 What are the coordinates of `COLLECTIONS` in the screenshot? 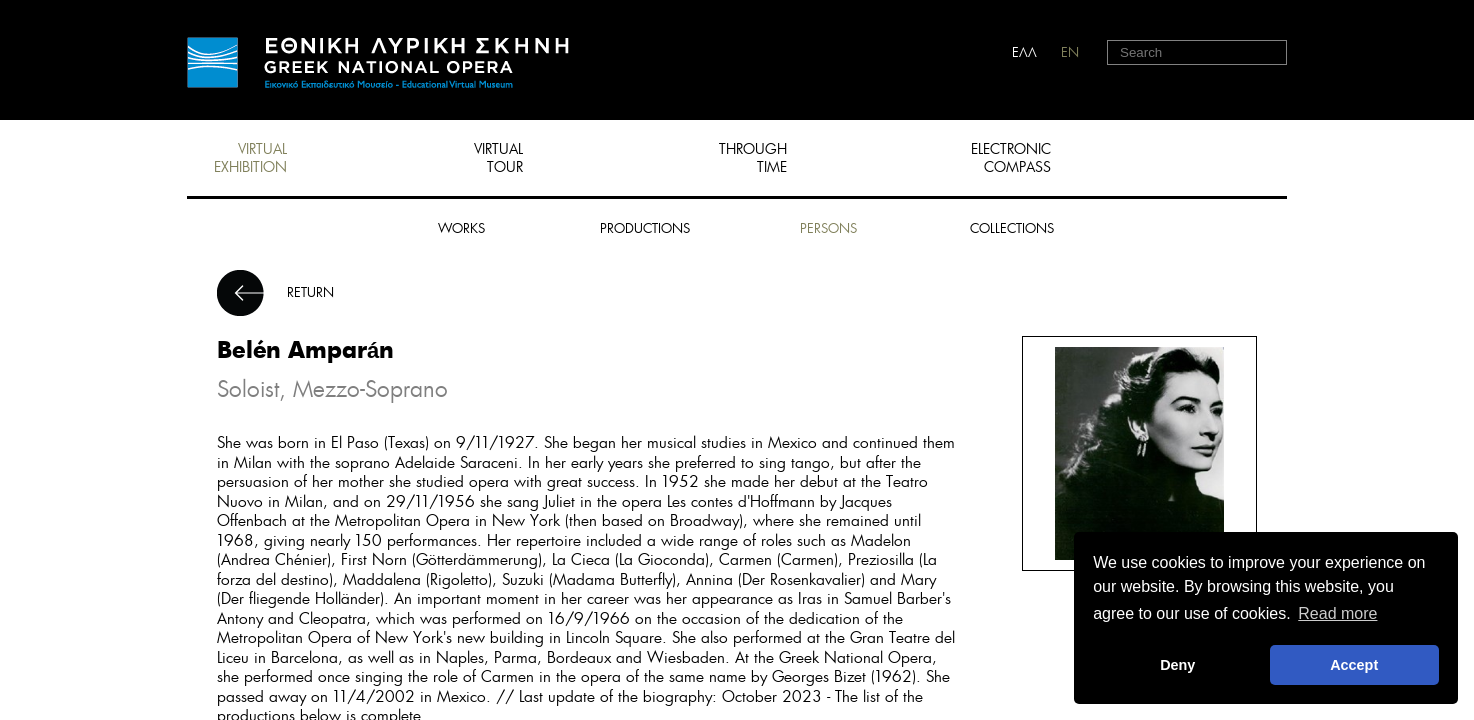 It's located at (1012, 228).